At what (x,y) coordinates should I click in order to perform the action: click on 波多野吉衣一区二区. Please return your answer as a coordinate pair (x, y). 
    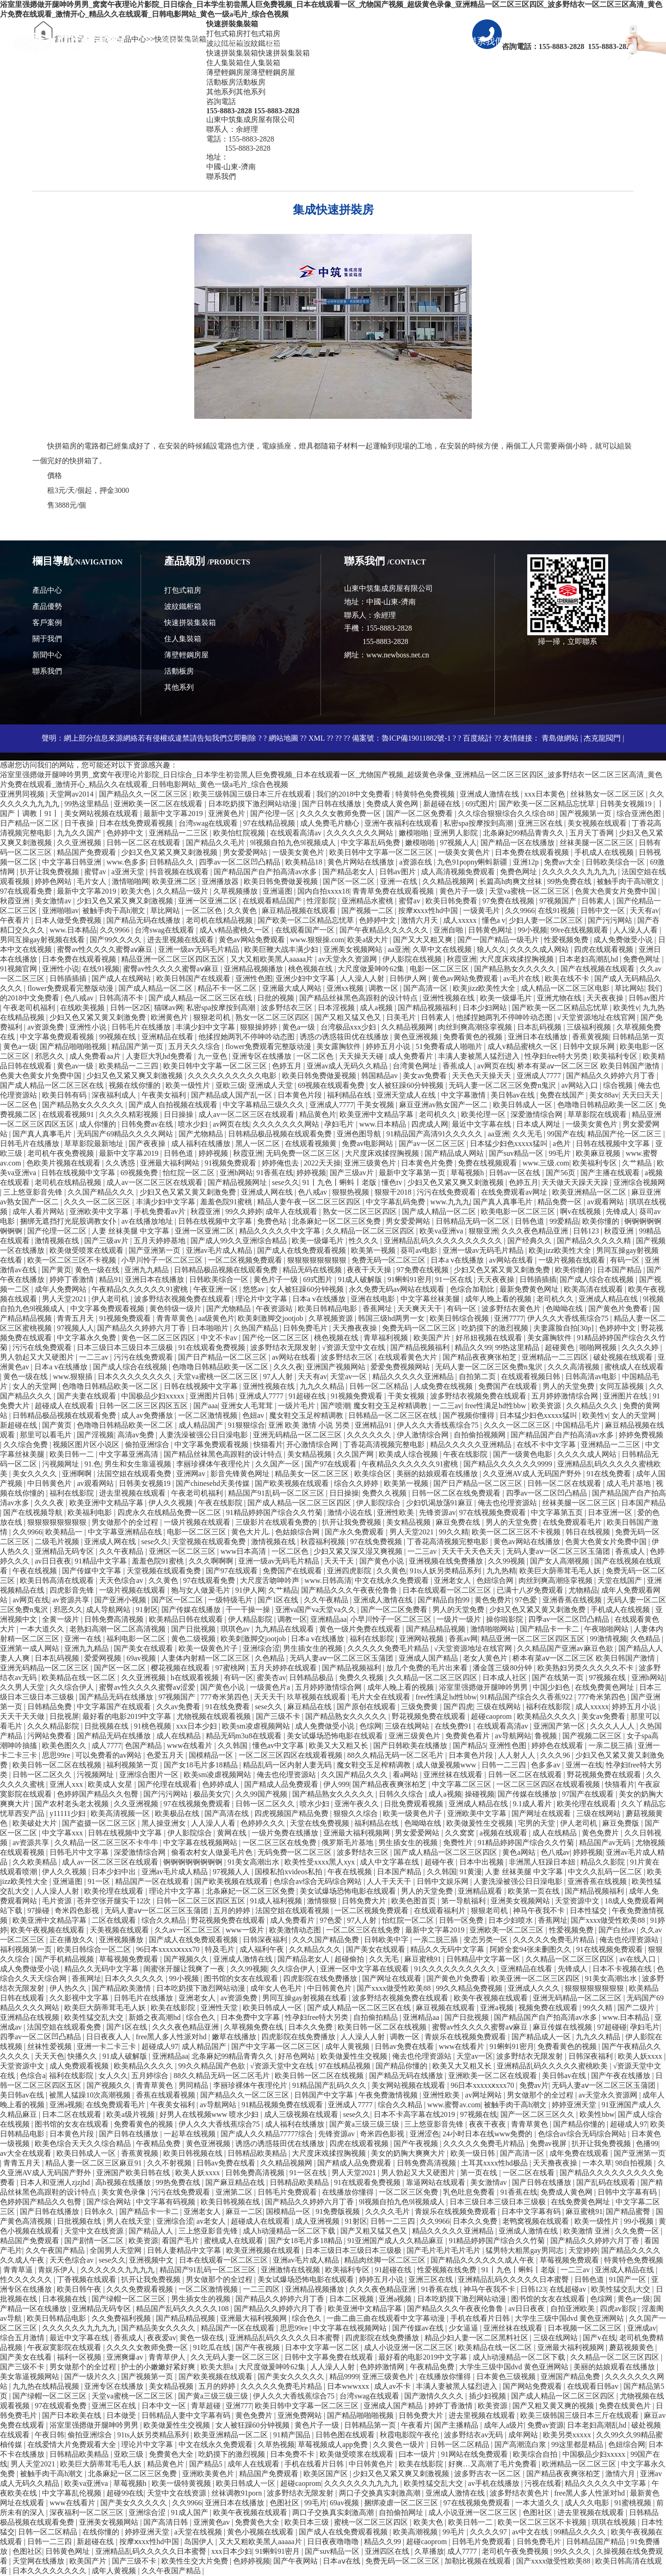
    Looking at the image, I should click on (488, 2474).